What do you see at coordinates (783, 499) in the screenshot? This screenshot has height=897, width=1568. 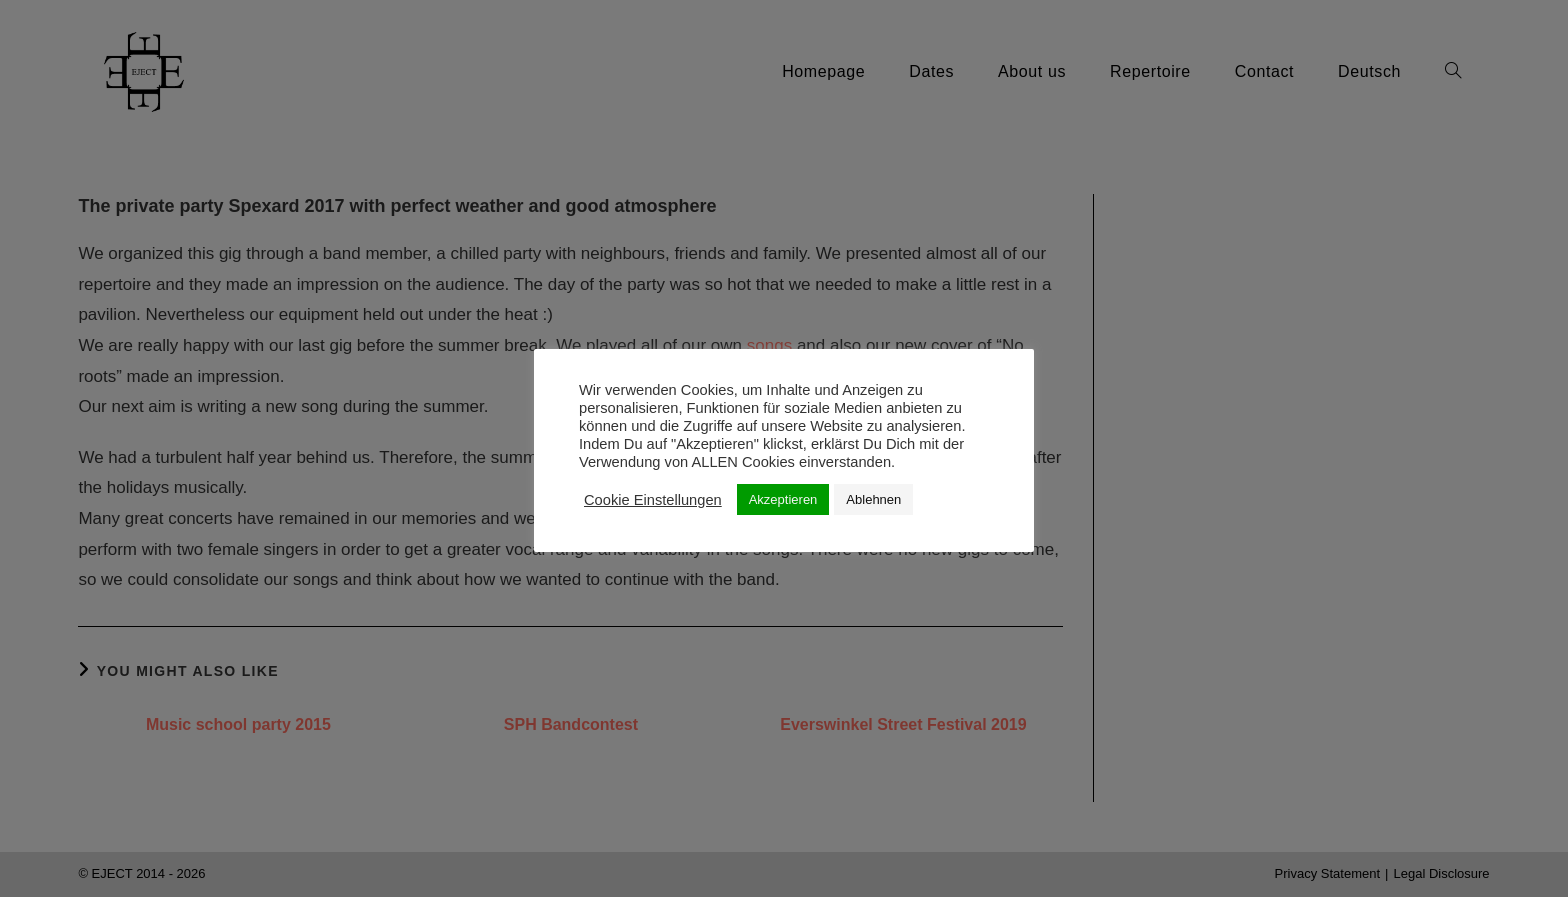 I see `Akzeptieren [button]` at bounding box center [783, 499].